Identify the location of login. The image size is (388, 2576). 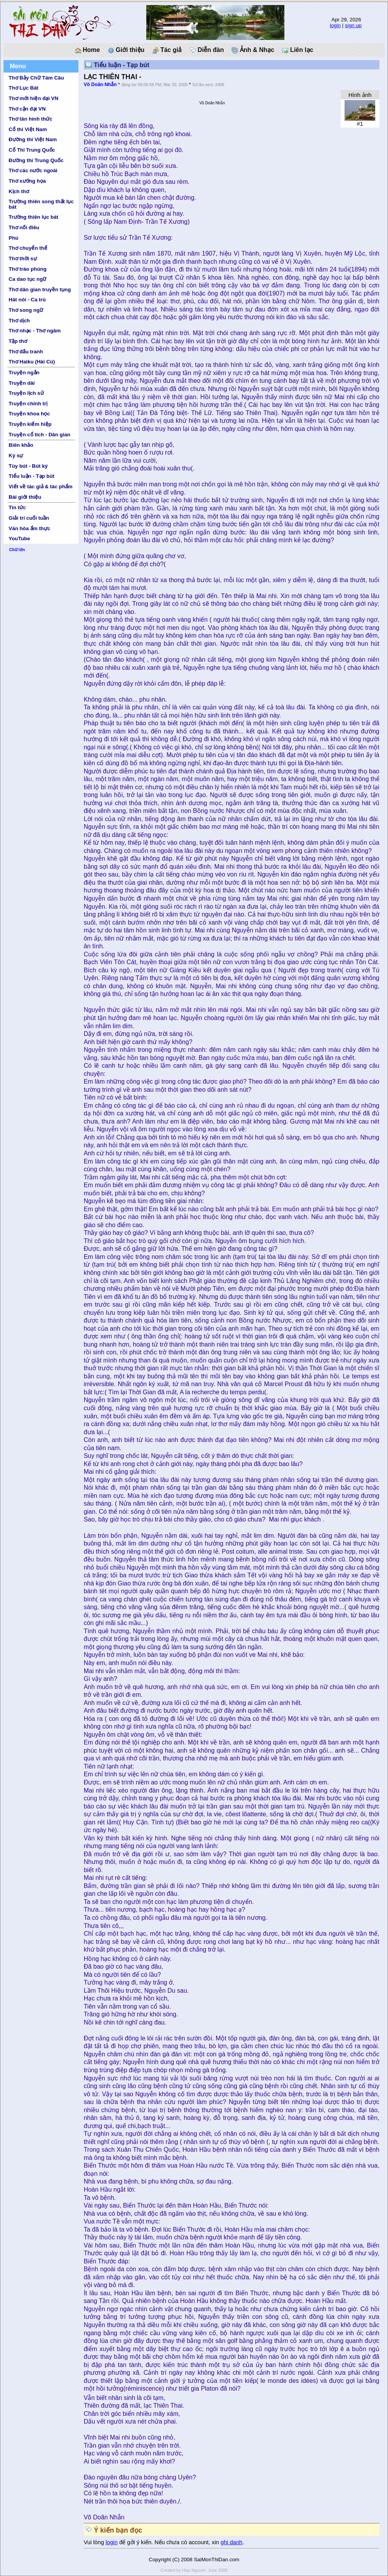
(335, 25).